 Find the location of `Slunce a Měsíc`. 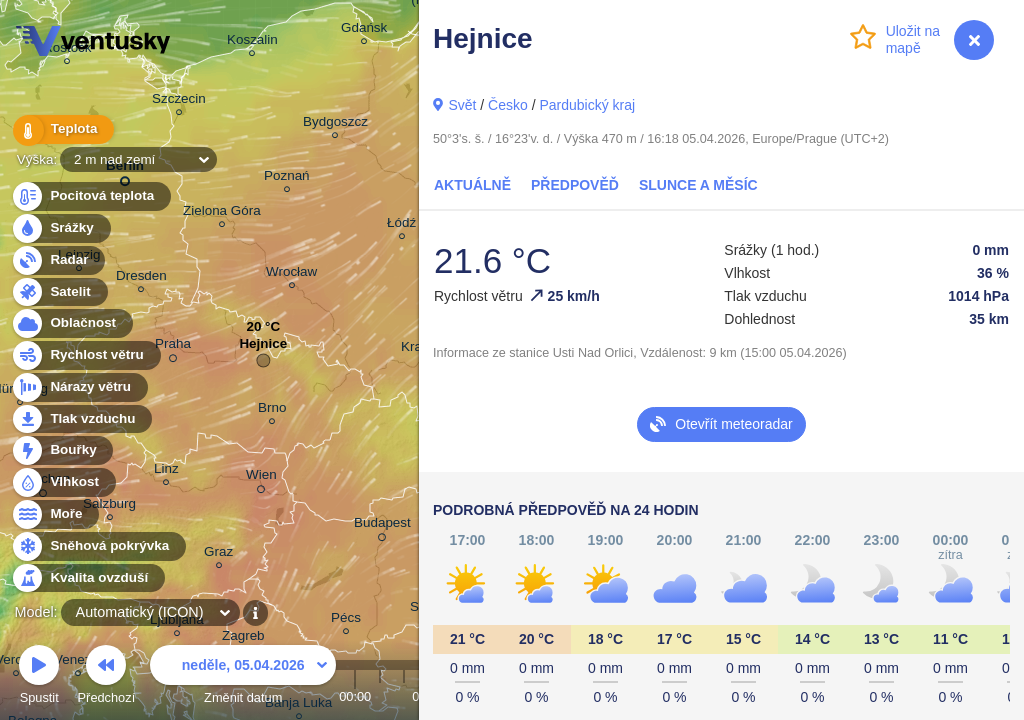

Slunce a Měsíc is located at coordinates (698, 185).